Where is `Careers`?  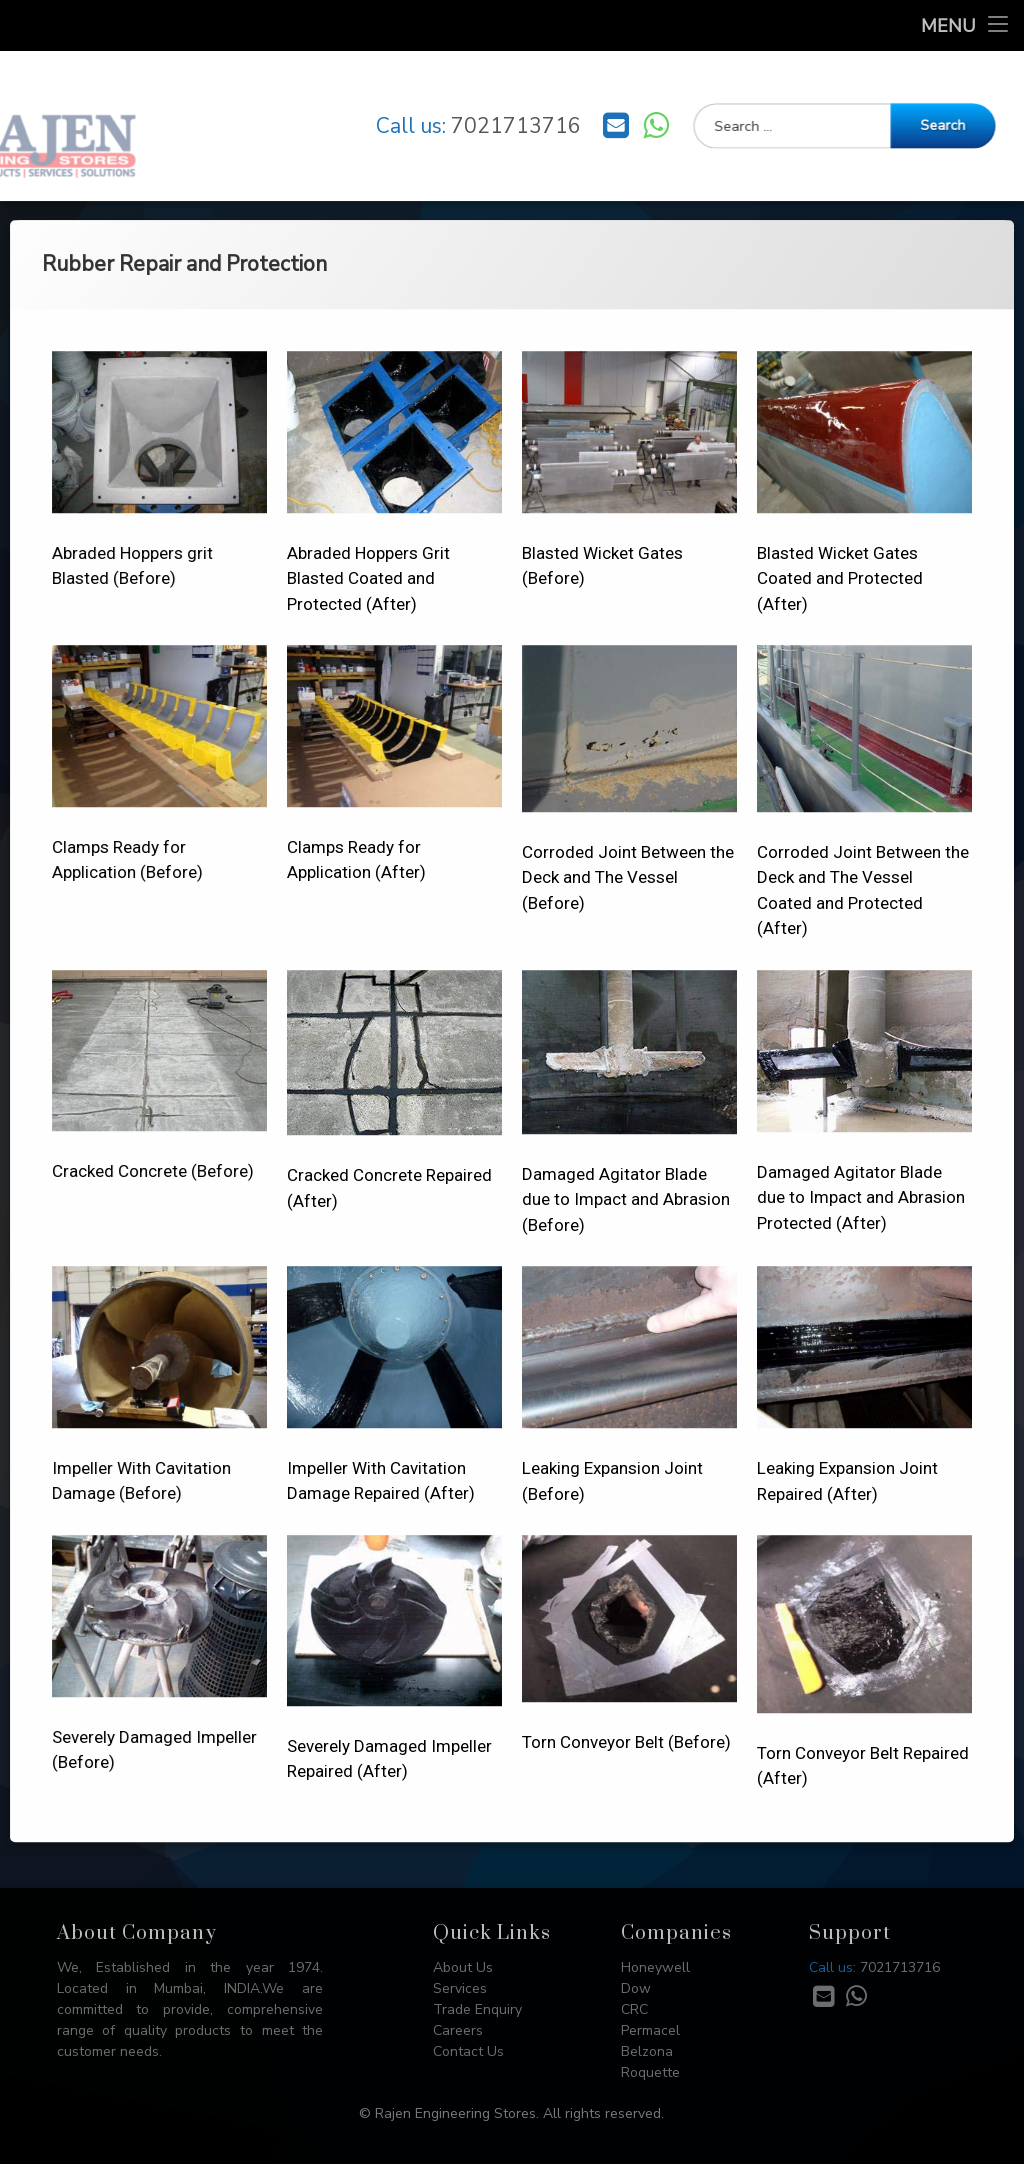
Careers is located at coordinates (458, 2030).